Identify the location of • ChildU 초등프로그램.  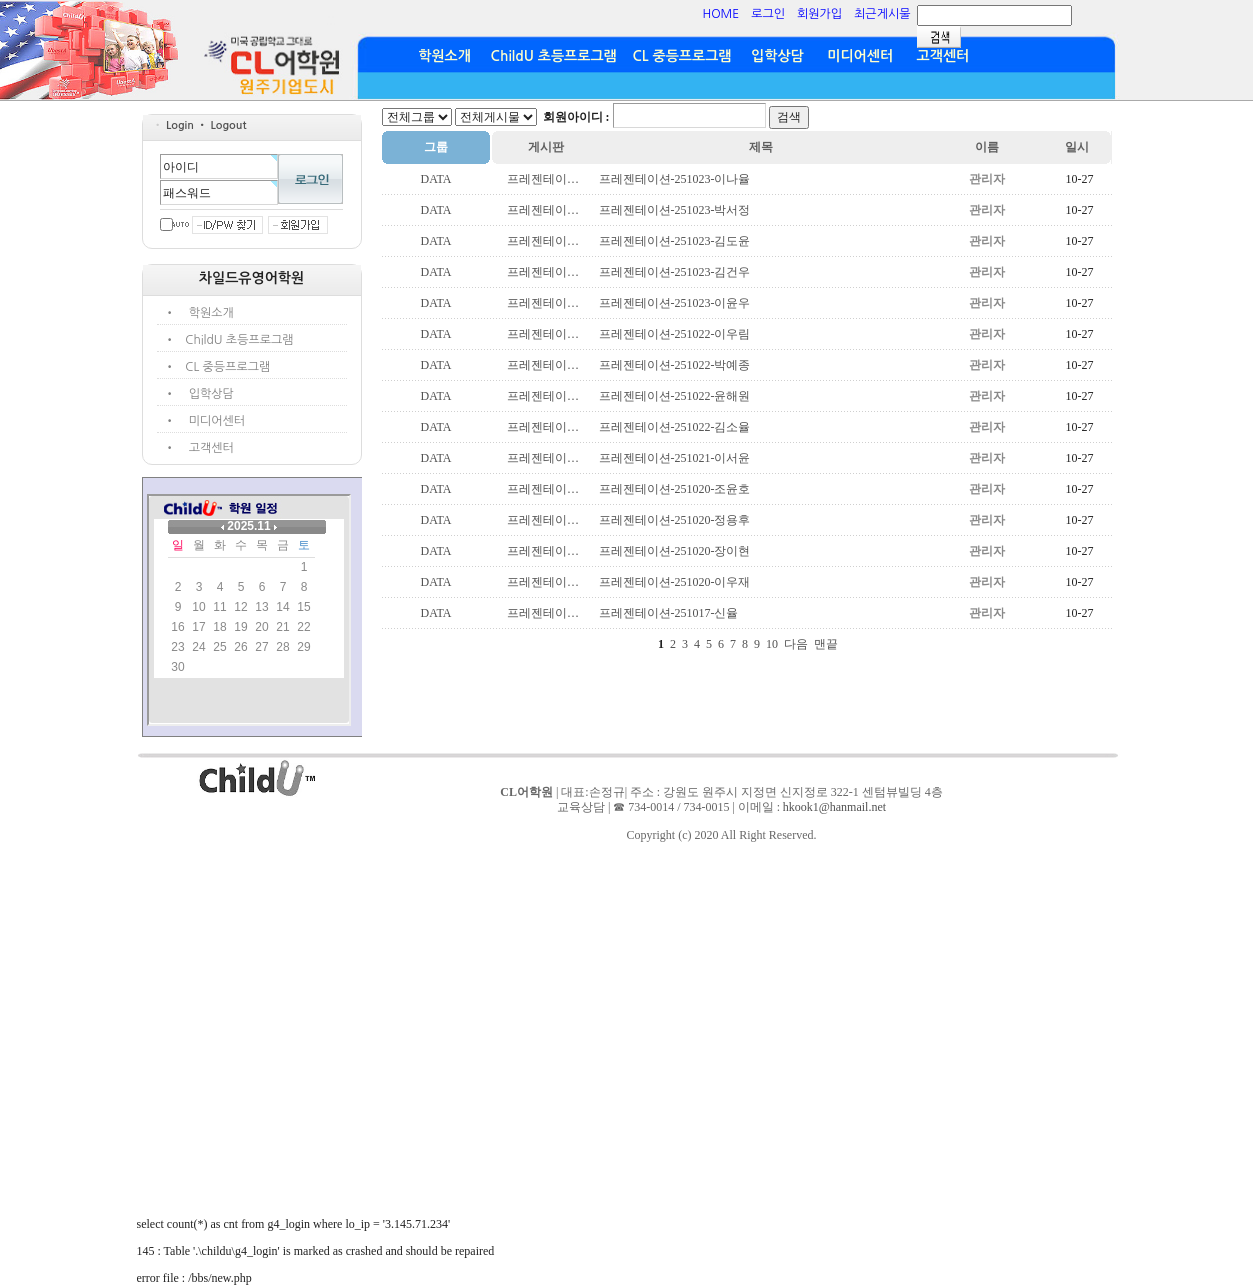
(232, 340).